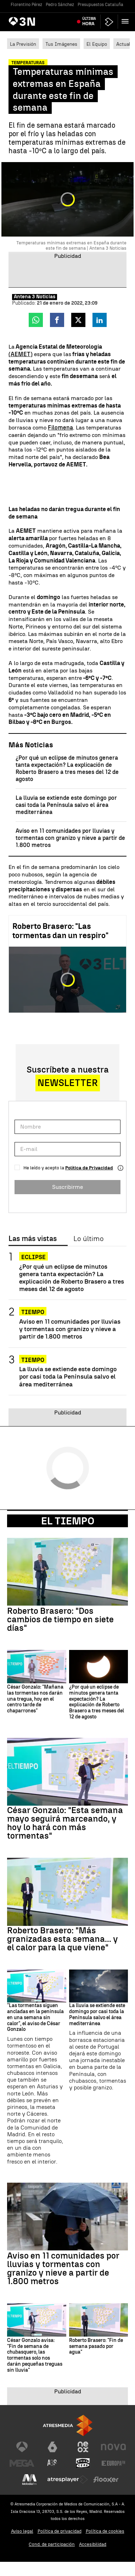 Image resolution: width=135 pixels, height=2576 pixels. I want to click on Política de Privacidad, so click(89, 1167).